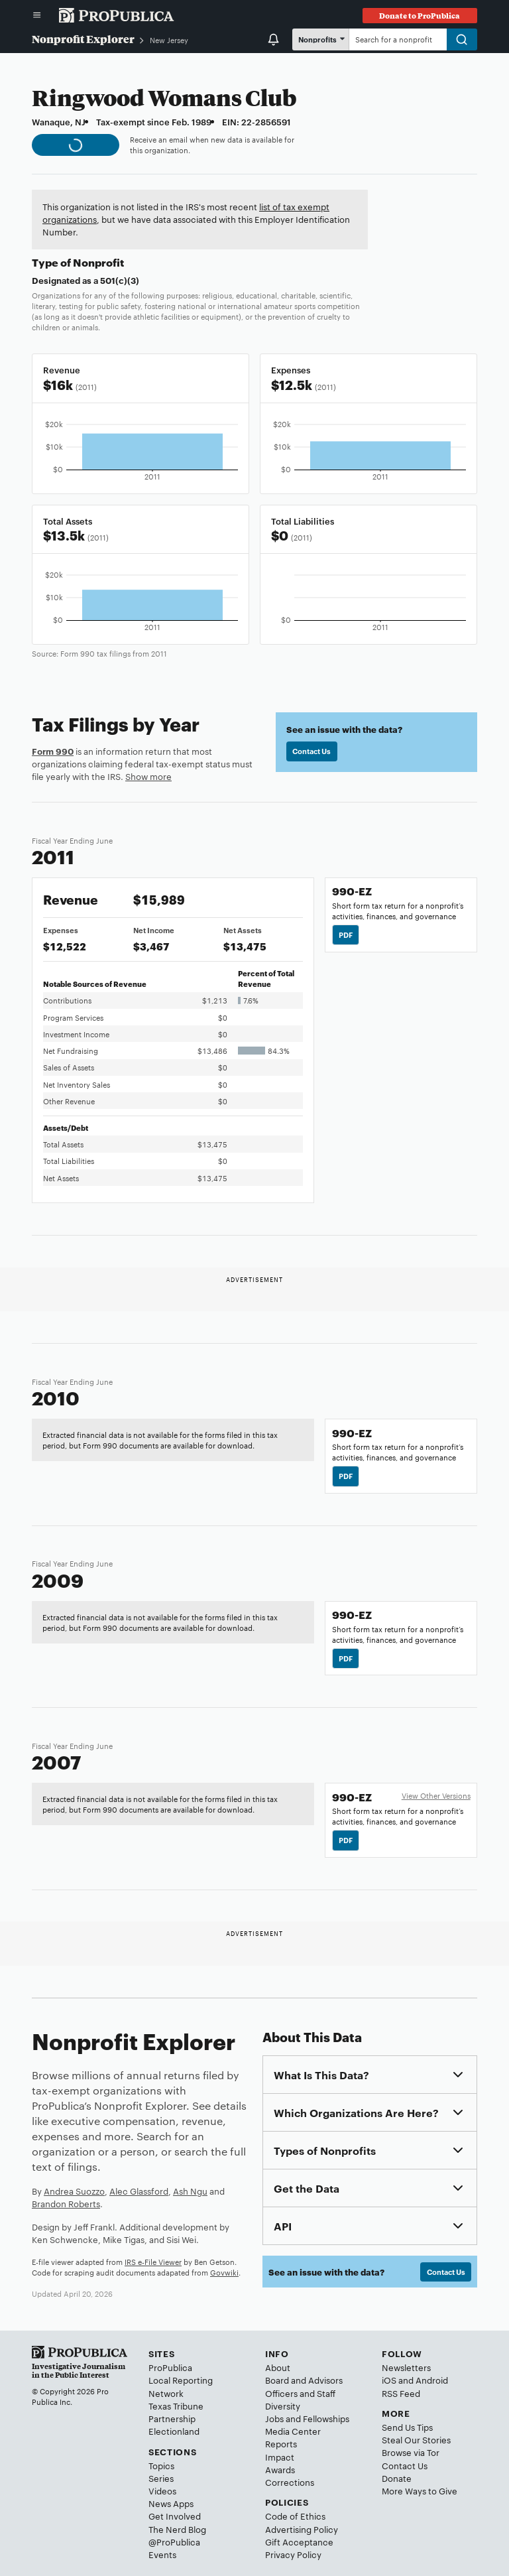 This screenshot has width=509, height=2576. What do you see at coordinates (169, 39) in the screenshot?
I see `New Jersey` at bounding box center [169, 39].